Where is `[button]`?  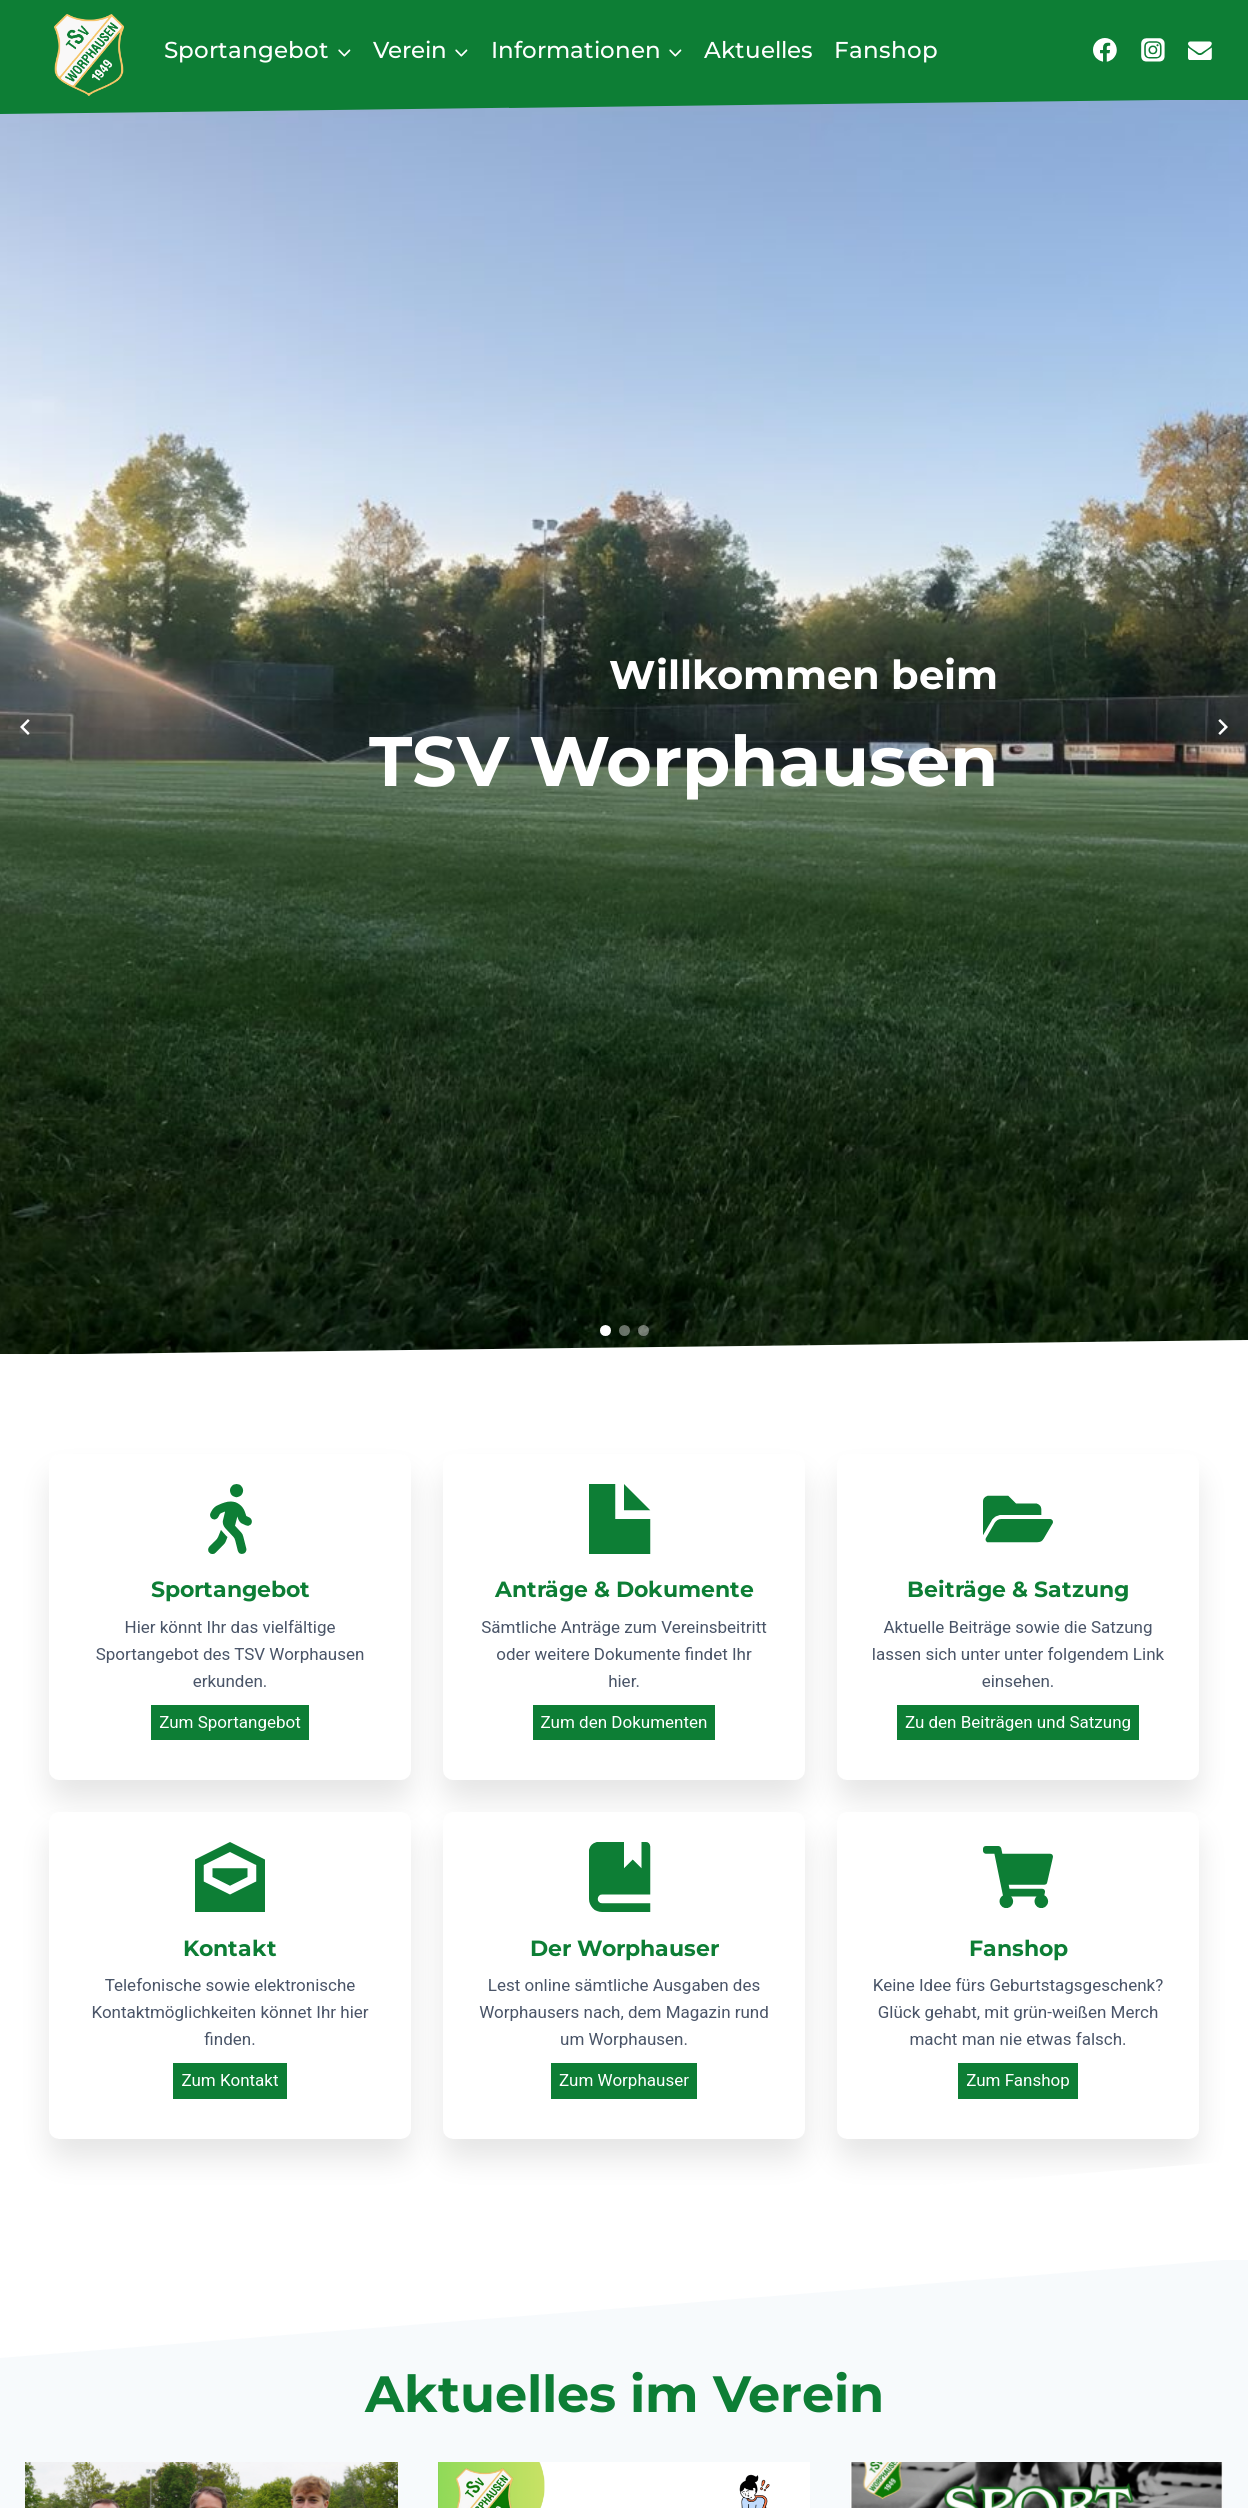 [button] is located at coordinates (605, 1330).